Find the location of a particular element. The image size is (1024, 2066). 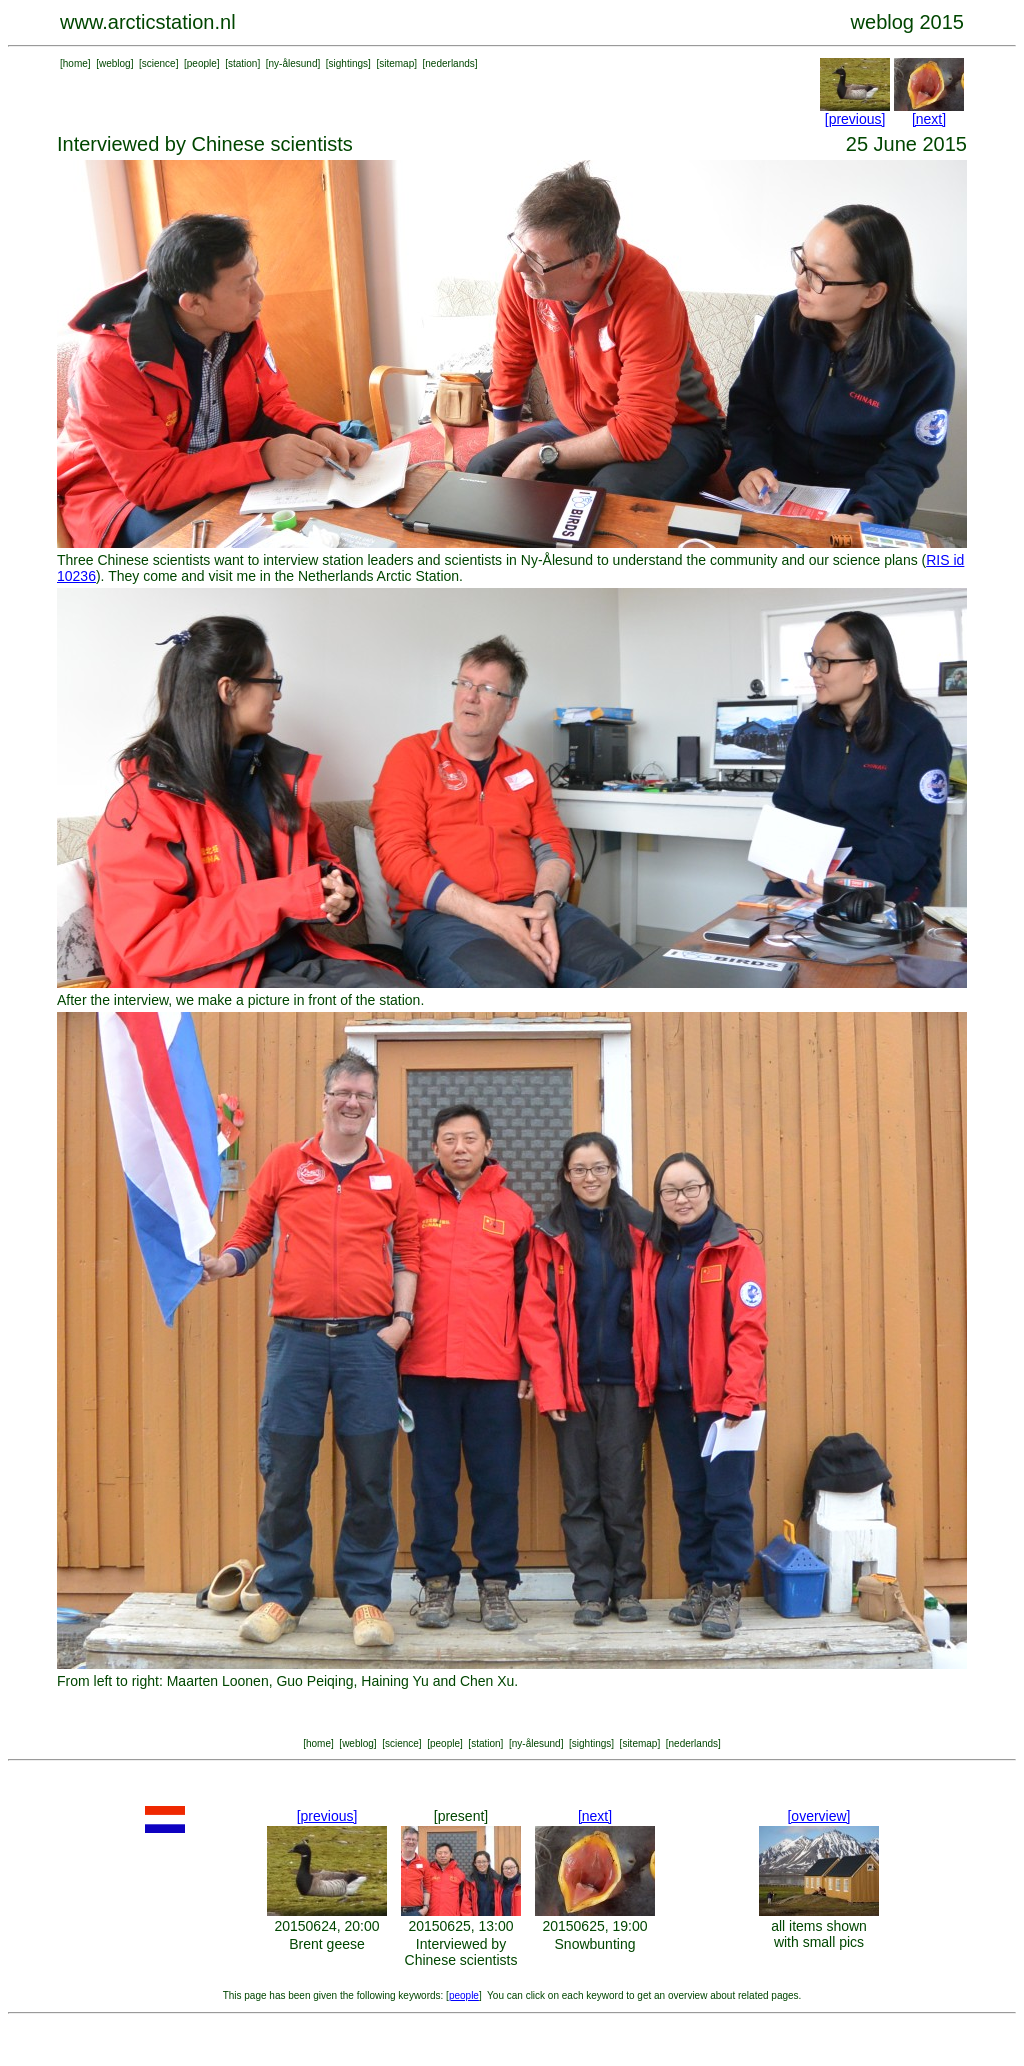

all items shown with small pics is located at coordinates (819, 1934).